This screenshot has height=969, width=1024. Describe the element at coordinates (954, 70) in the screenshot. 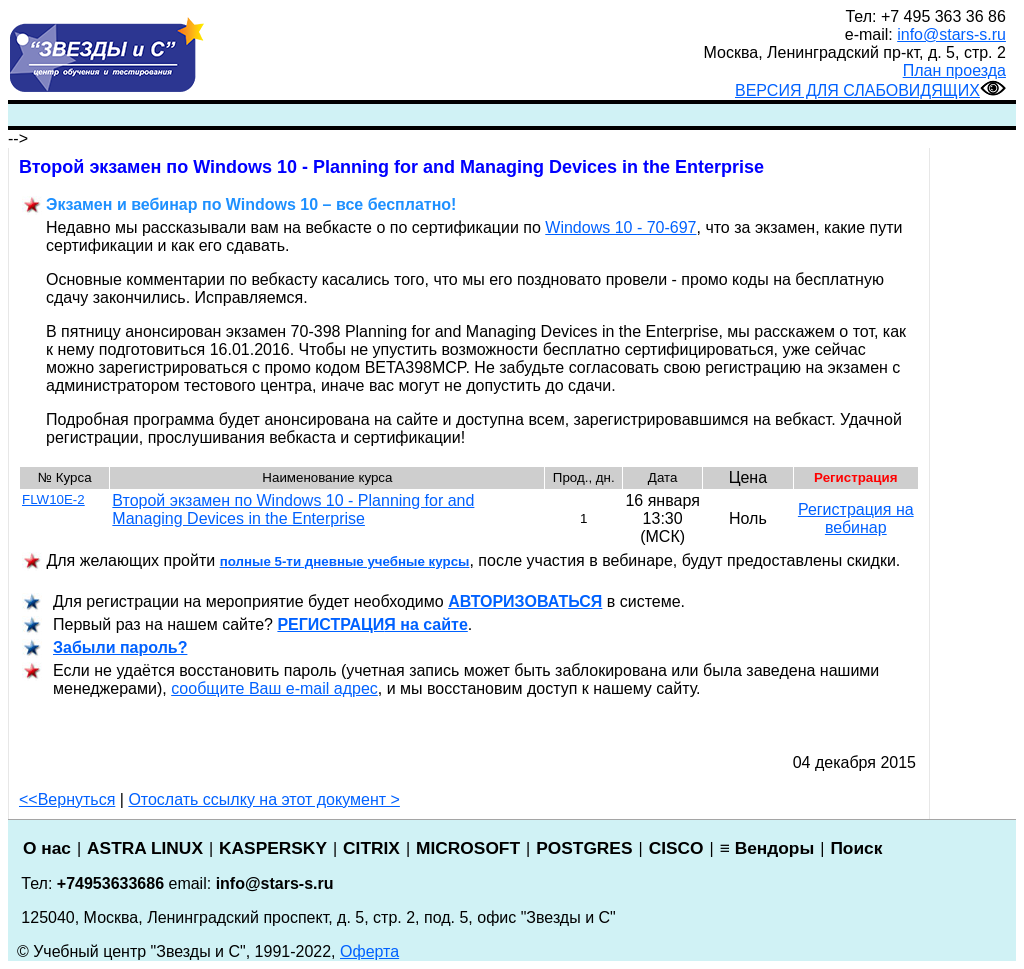

I see `План проезда` at that location.